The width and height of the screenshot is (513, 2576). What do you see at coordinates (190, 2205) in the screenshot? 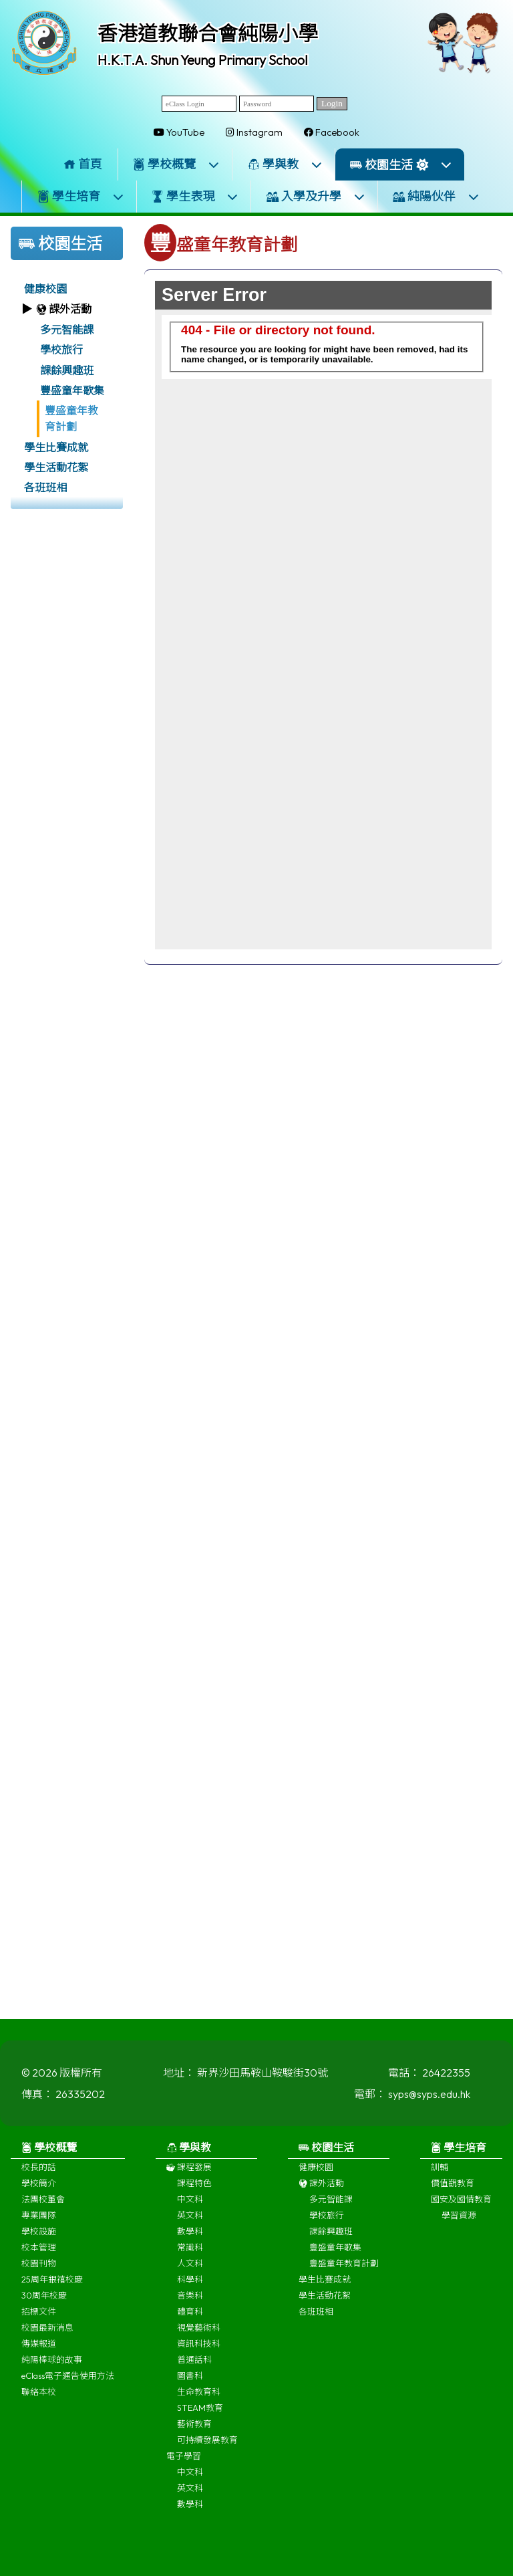
I see `中文科` at bounding box center [190, 2205].